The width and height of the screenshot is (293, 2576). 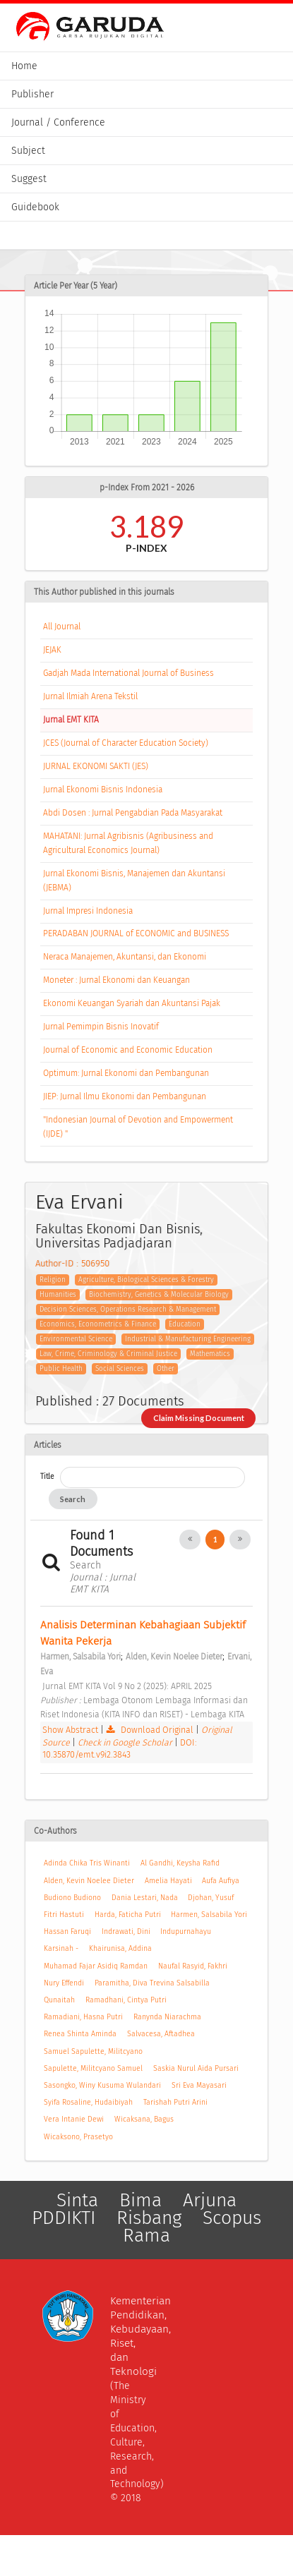 What do you see at coordinates (102, 789) in the screenshot?
I see `Jurnal Ekonomi Bisnis Indonesia` at bounding box center [102, 789].